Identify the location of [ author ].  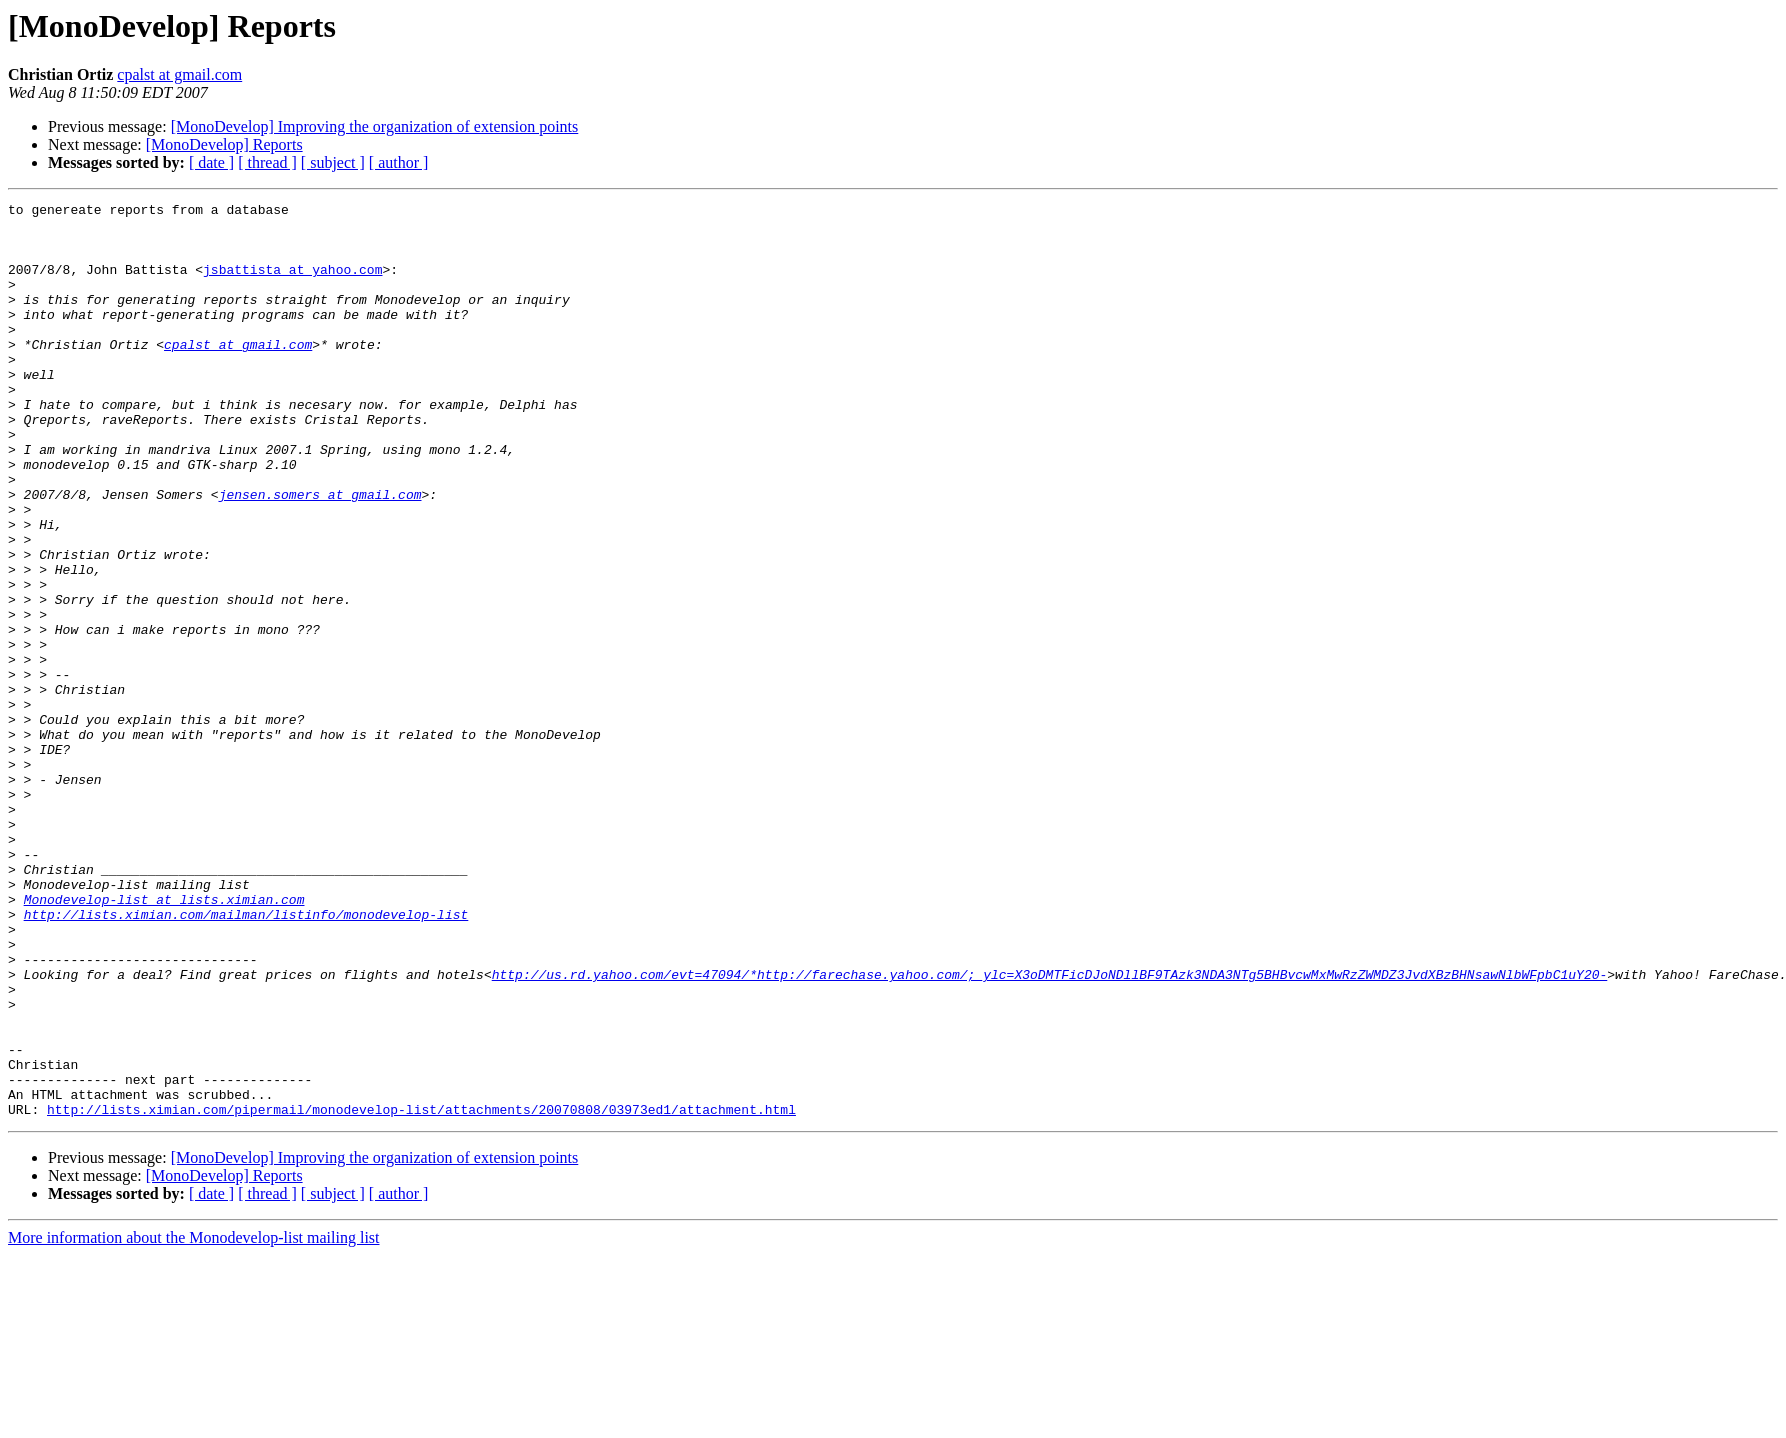
(399, 162).